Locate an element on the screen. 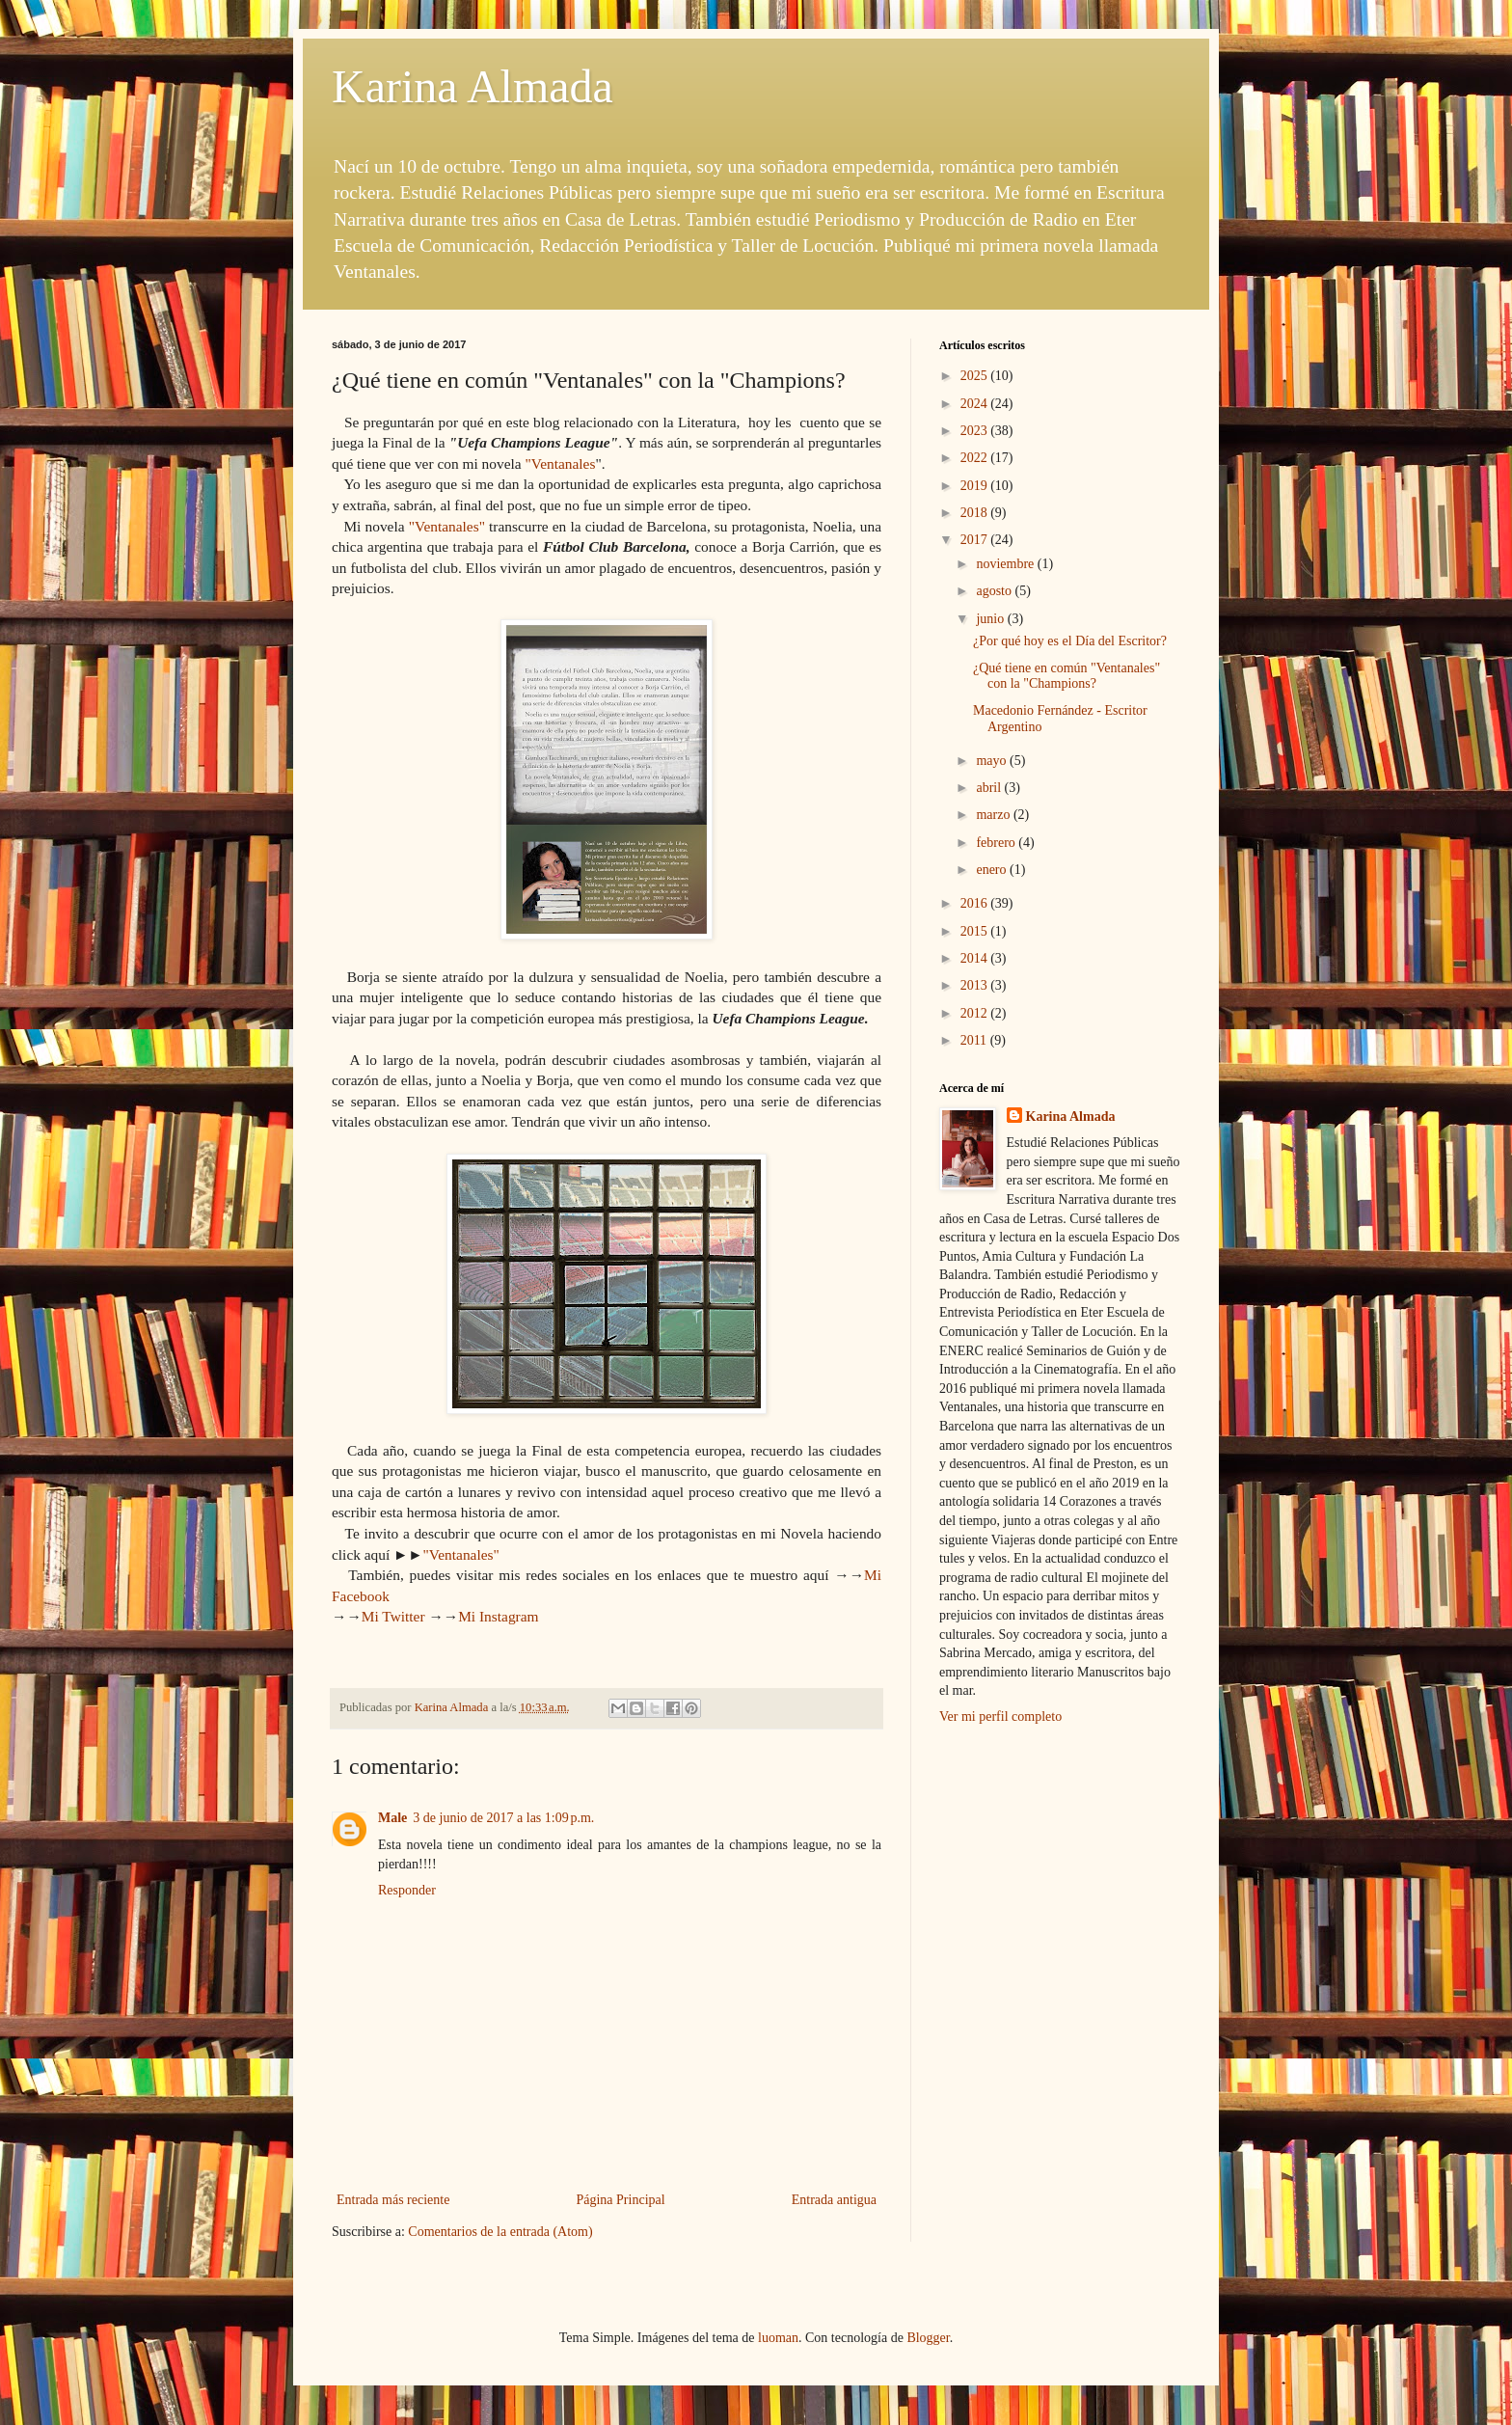 The height and width of the screenshot is (2425, 1512). Mi Instagram is located at coordinates (498, 1616).